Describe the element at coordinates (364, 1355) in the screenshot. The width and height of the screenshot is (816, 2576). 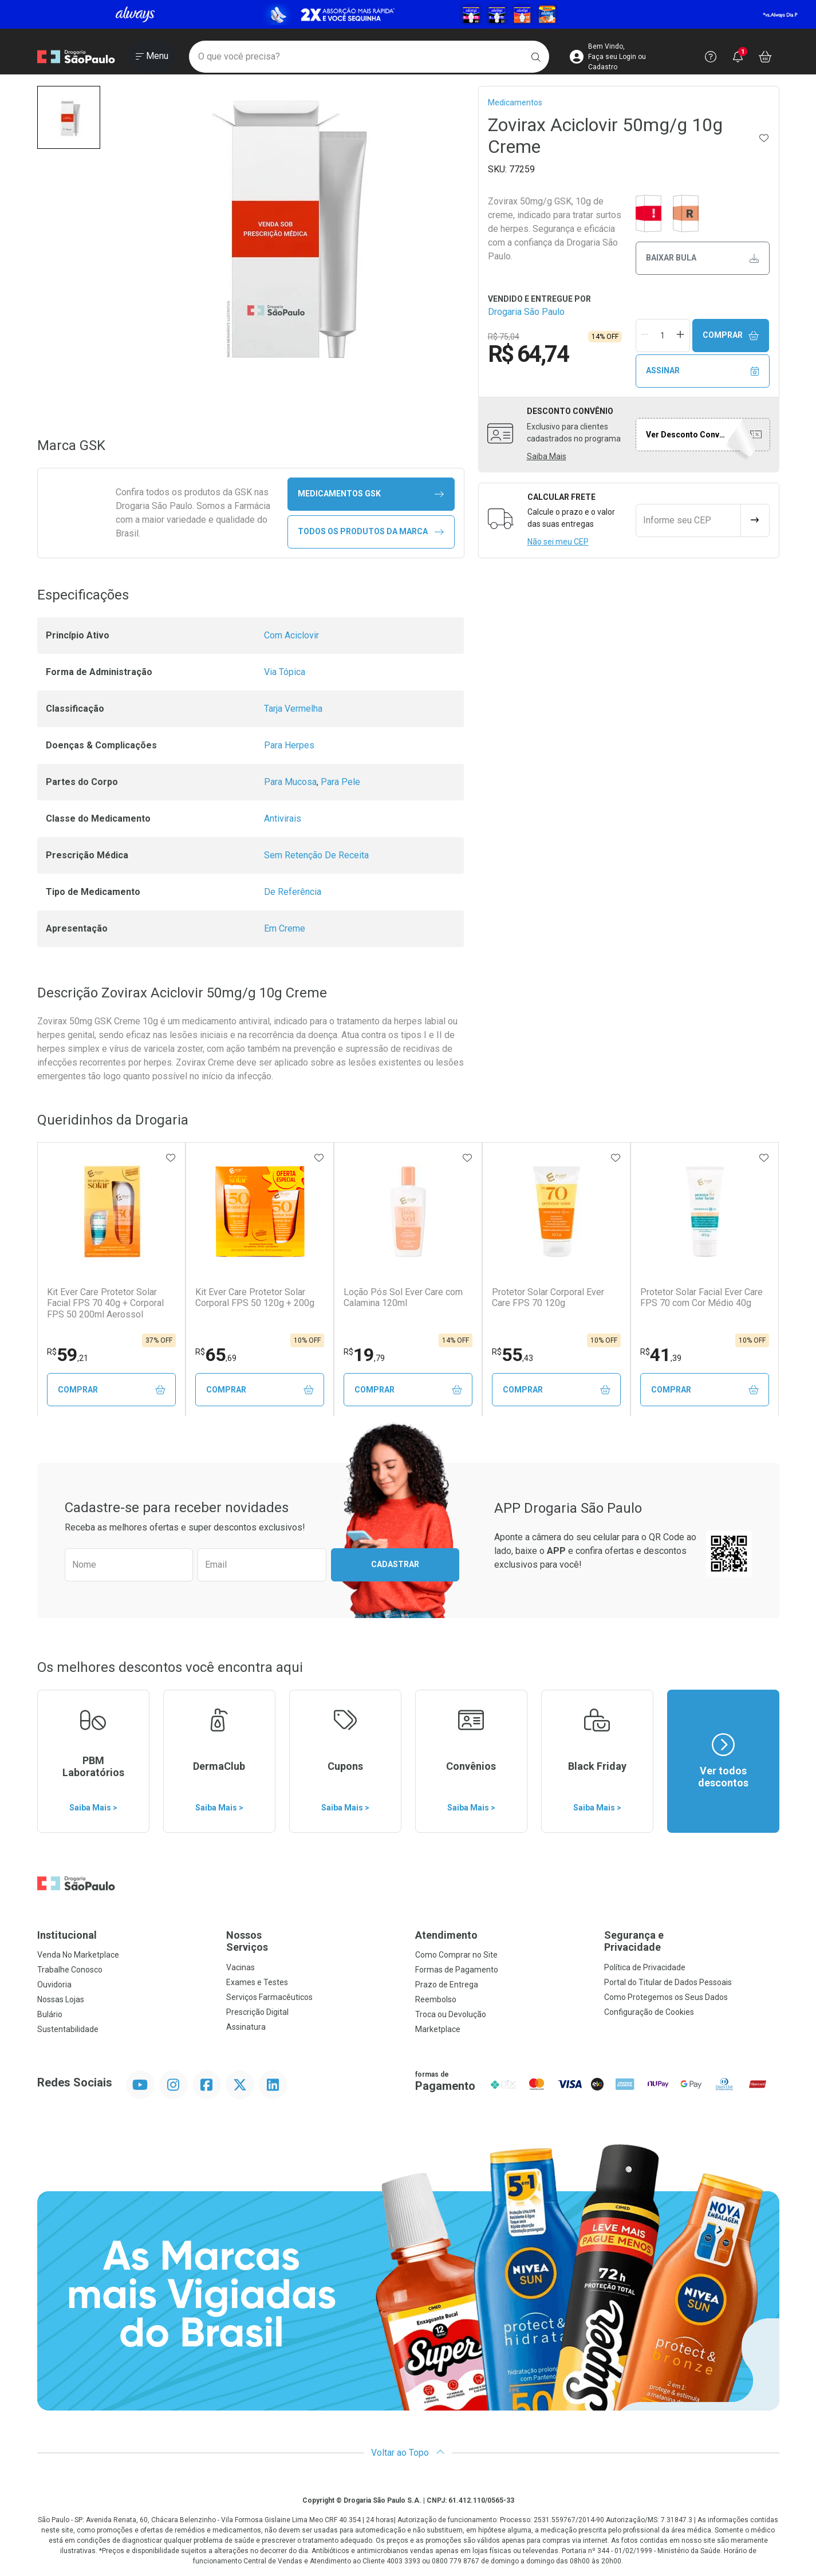
I see `19` at that location.